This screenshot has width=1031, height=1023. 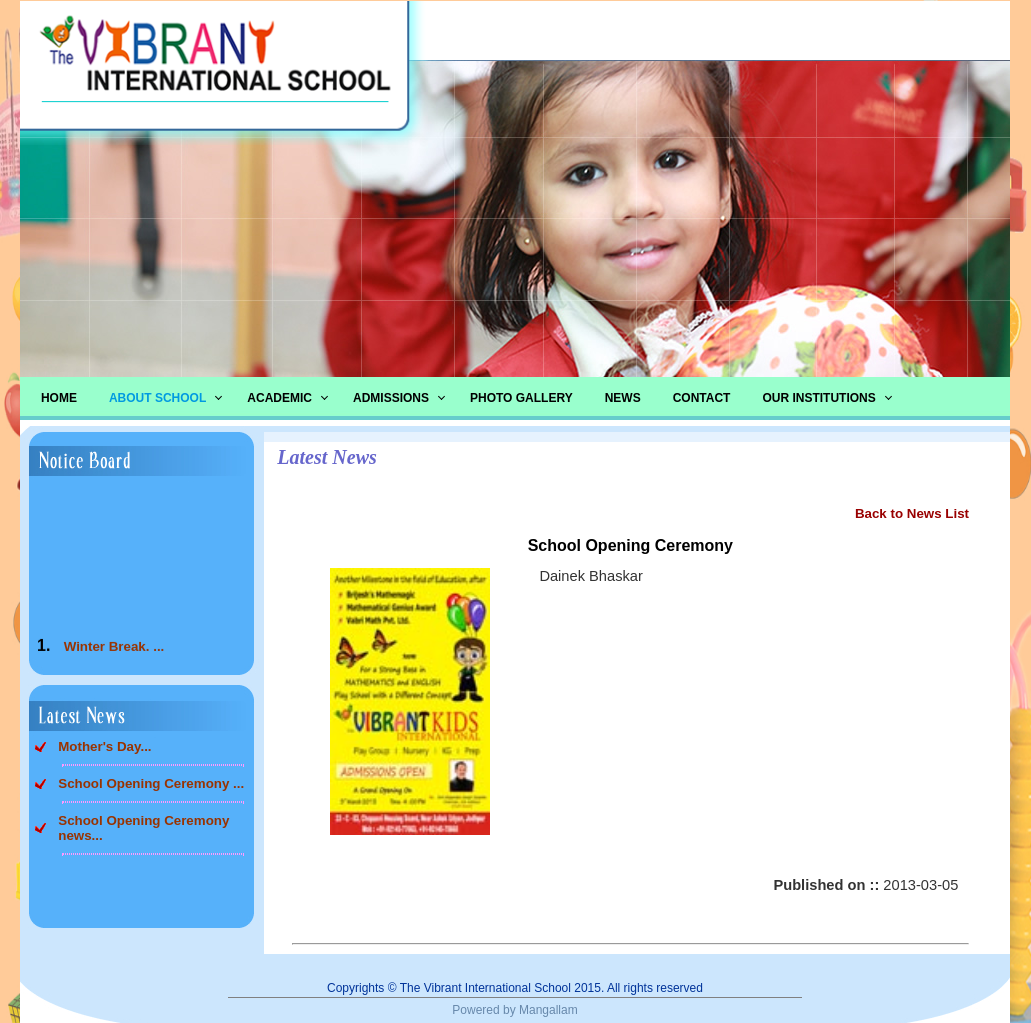 What do you see at coordinates (623, 398) in the screenshot?
I see `News` at bounding box center [623, 398].